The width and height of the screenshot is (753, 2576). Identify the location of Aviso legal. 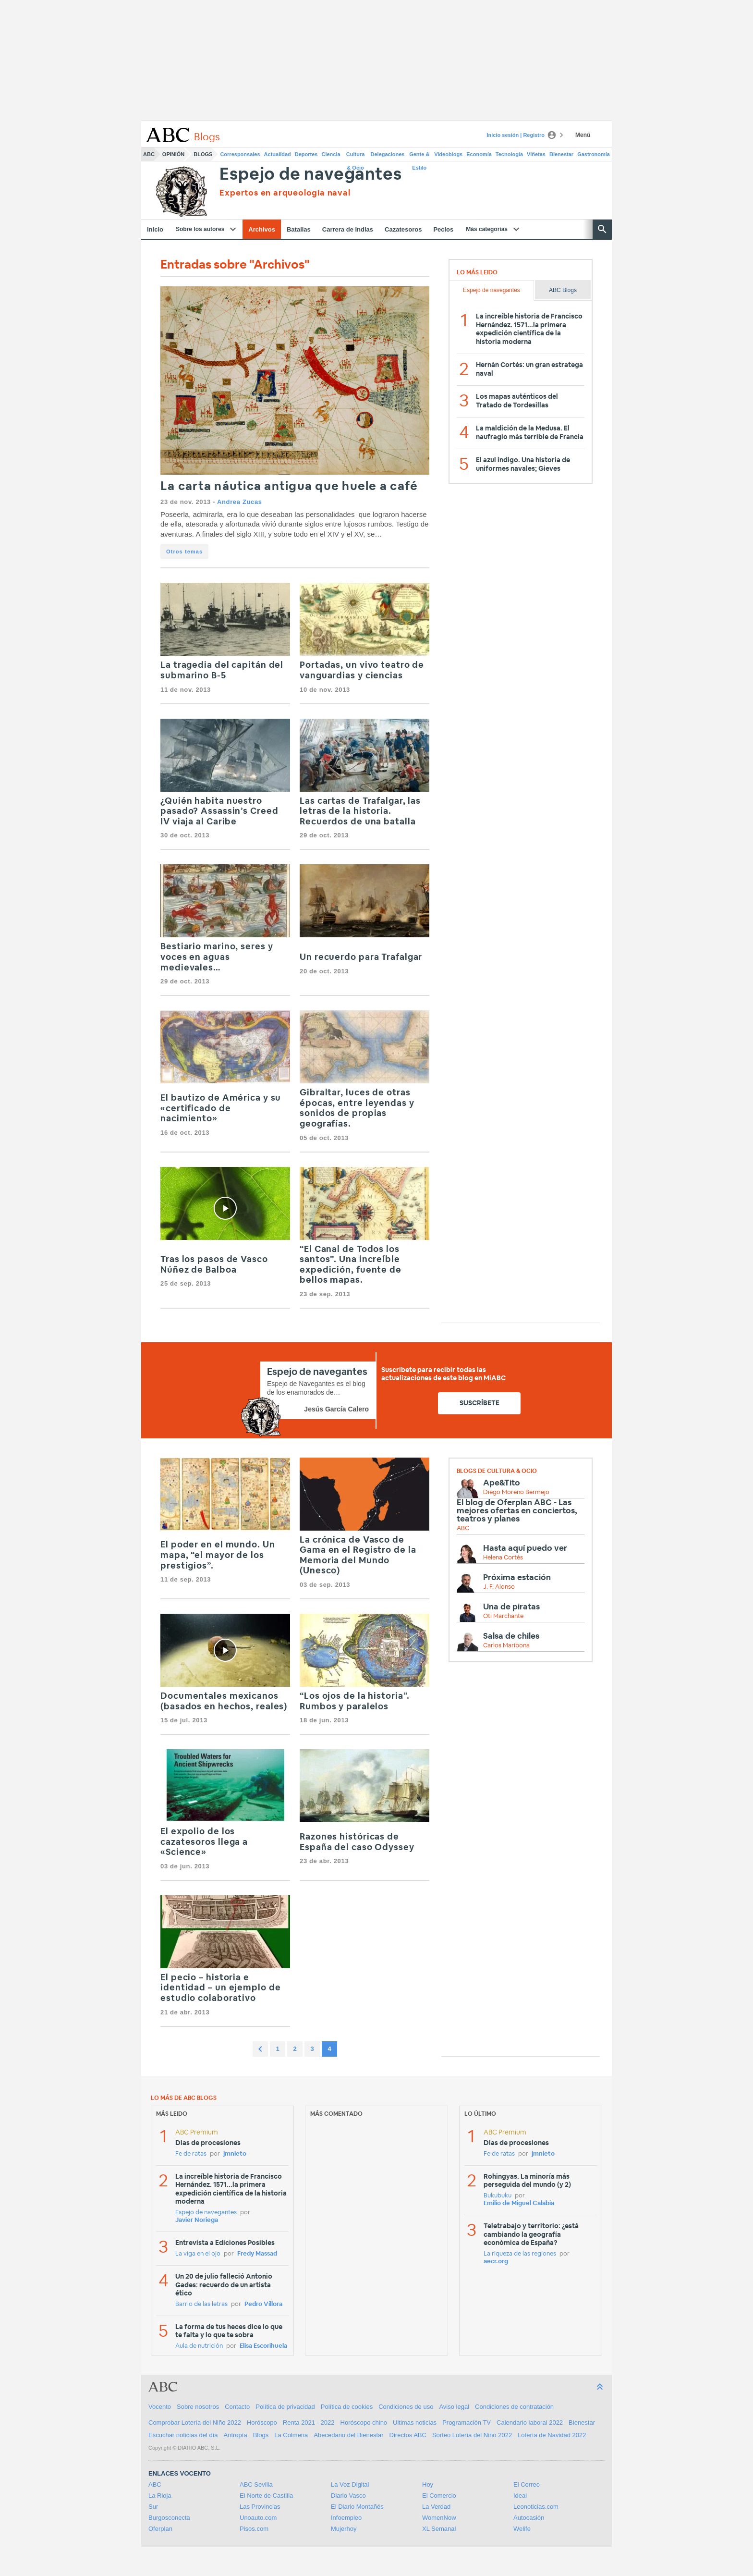
(454, 2406).